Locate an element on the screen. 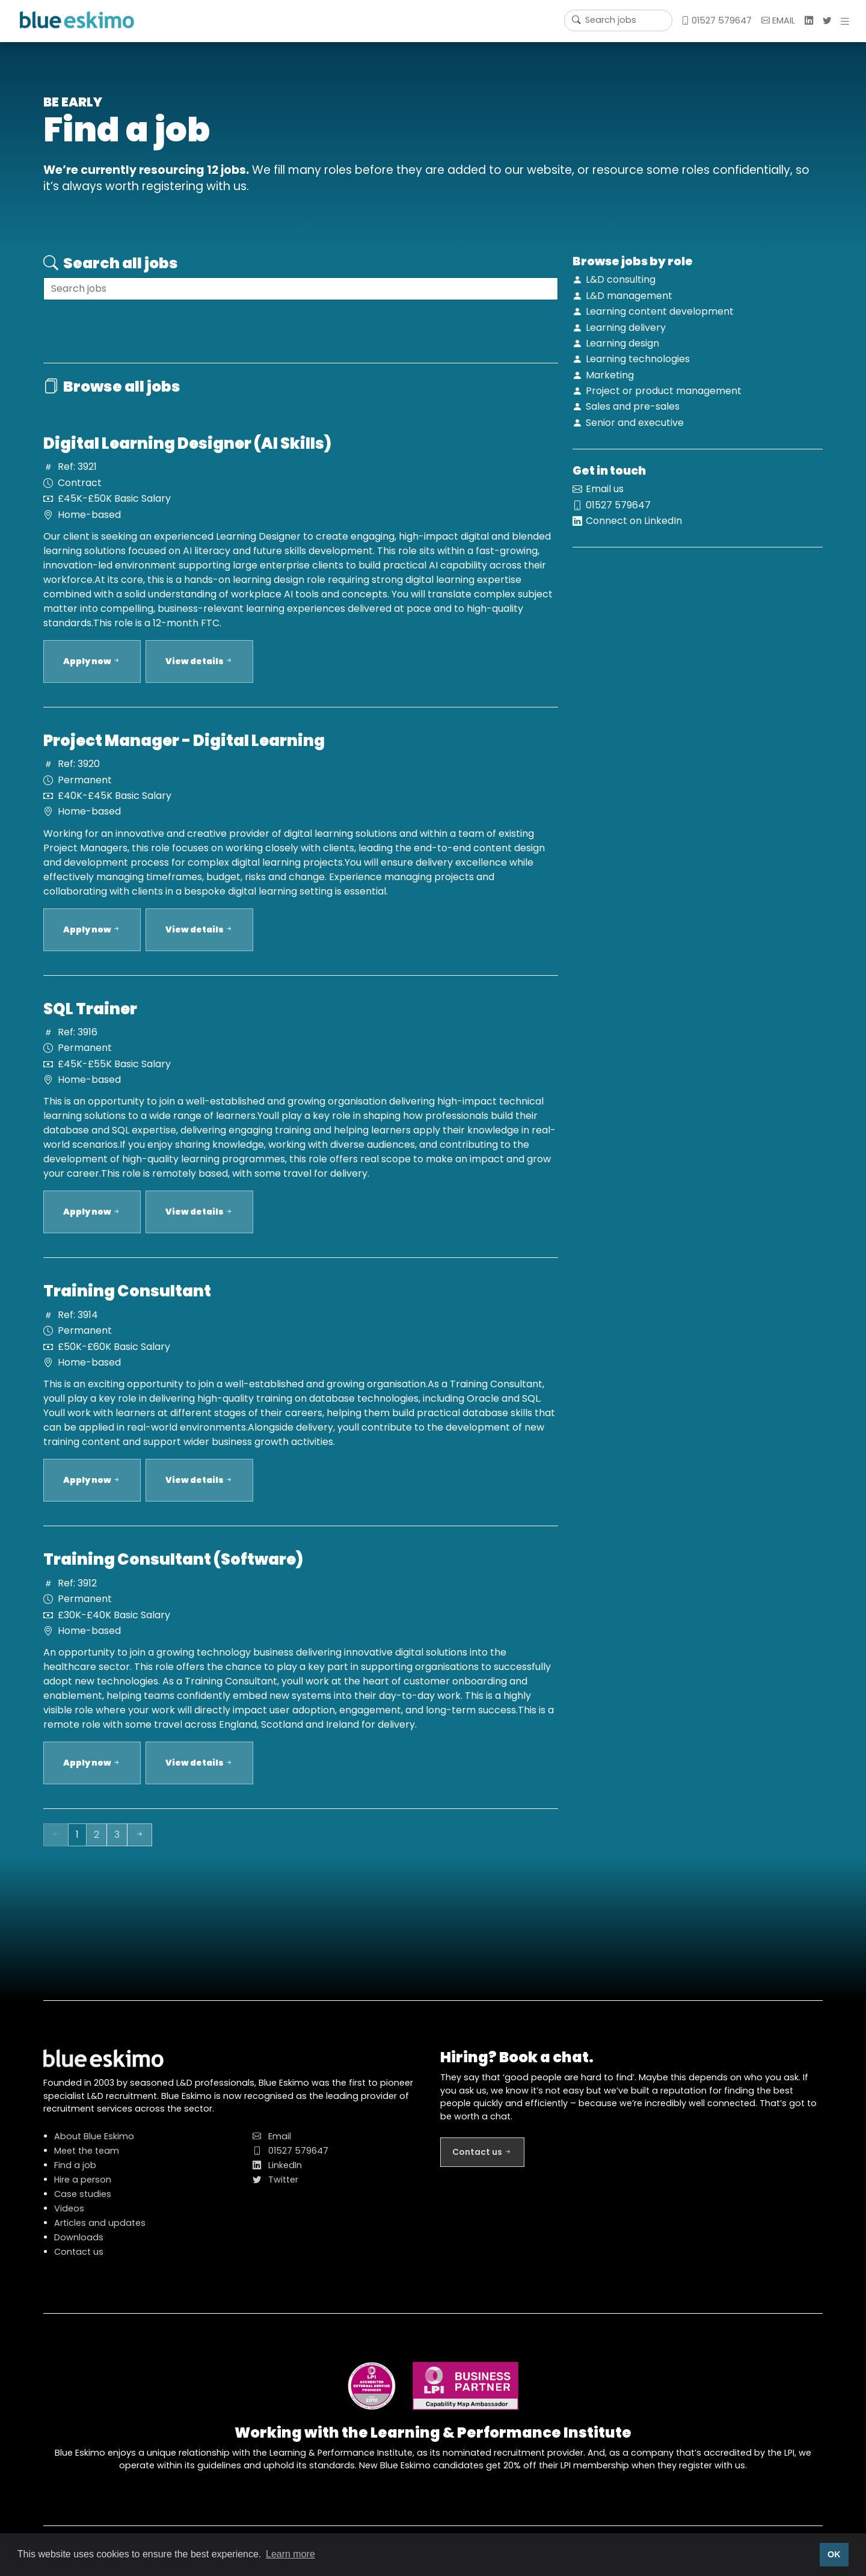 Image resolution: width=866 pixels, height=2576 pixels. Find a job is located at coordinates (75, 2177).